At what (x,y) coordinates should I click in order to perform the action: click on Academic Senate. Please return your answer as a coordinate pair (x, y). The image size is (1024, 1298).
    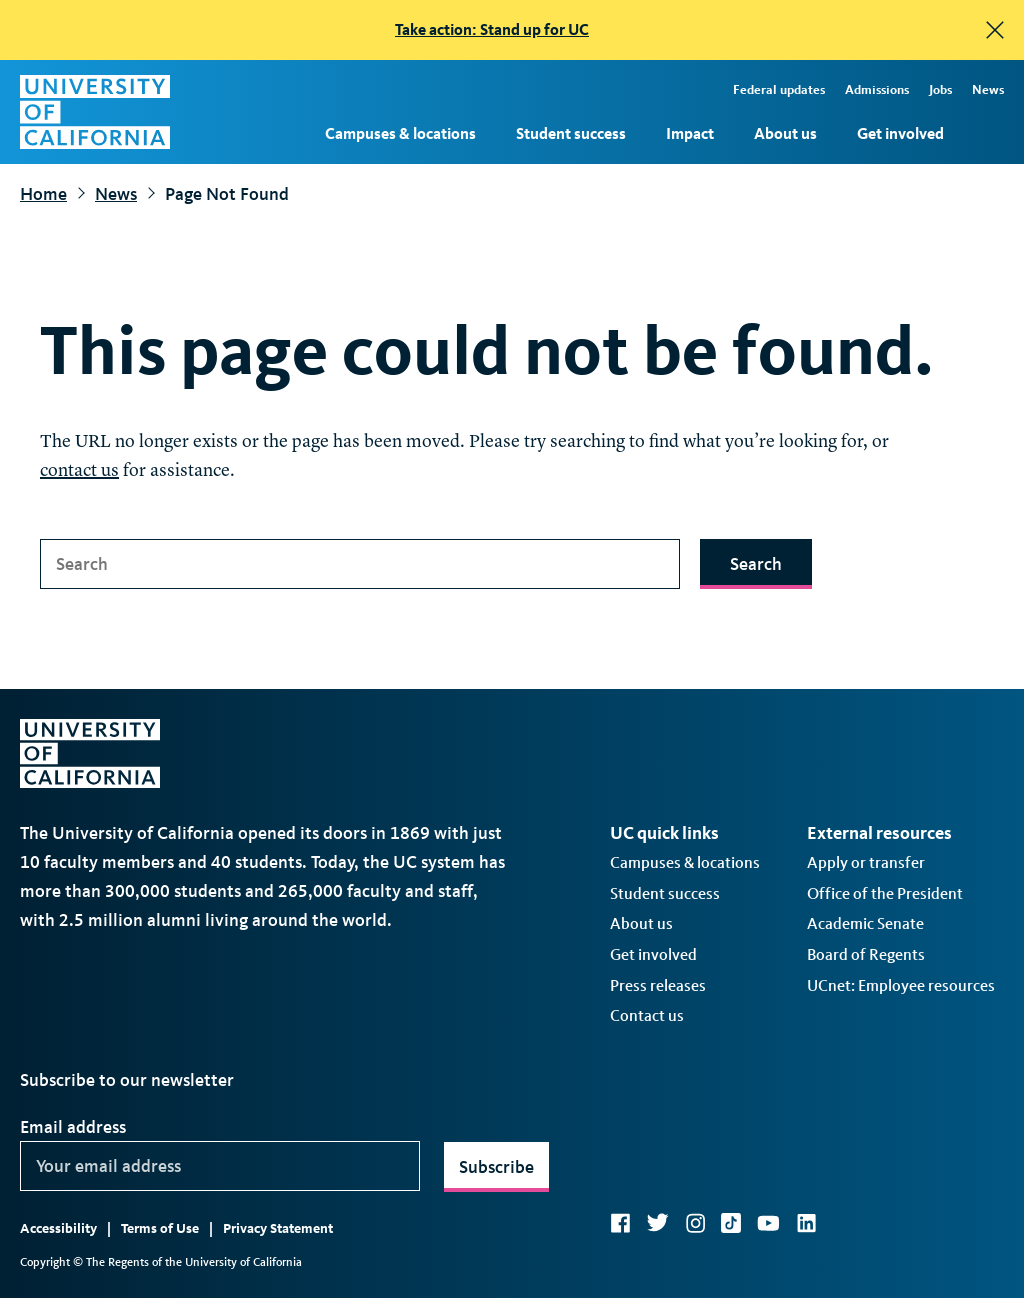
    Looking at the image, I should click on (865, 923).